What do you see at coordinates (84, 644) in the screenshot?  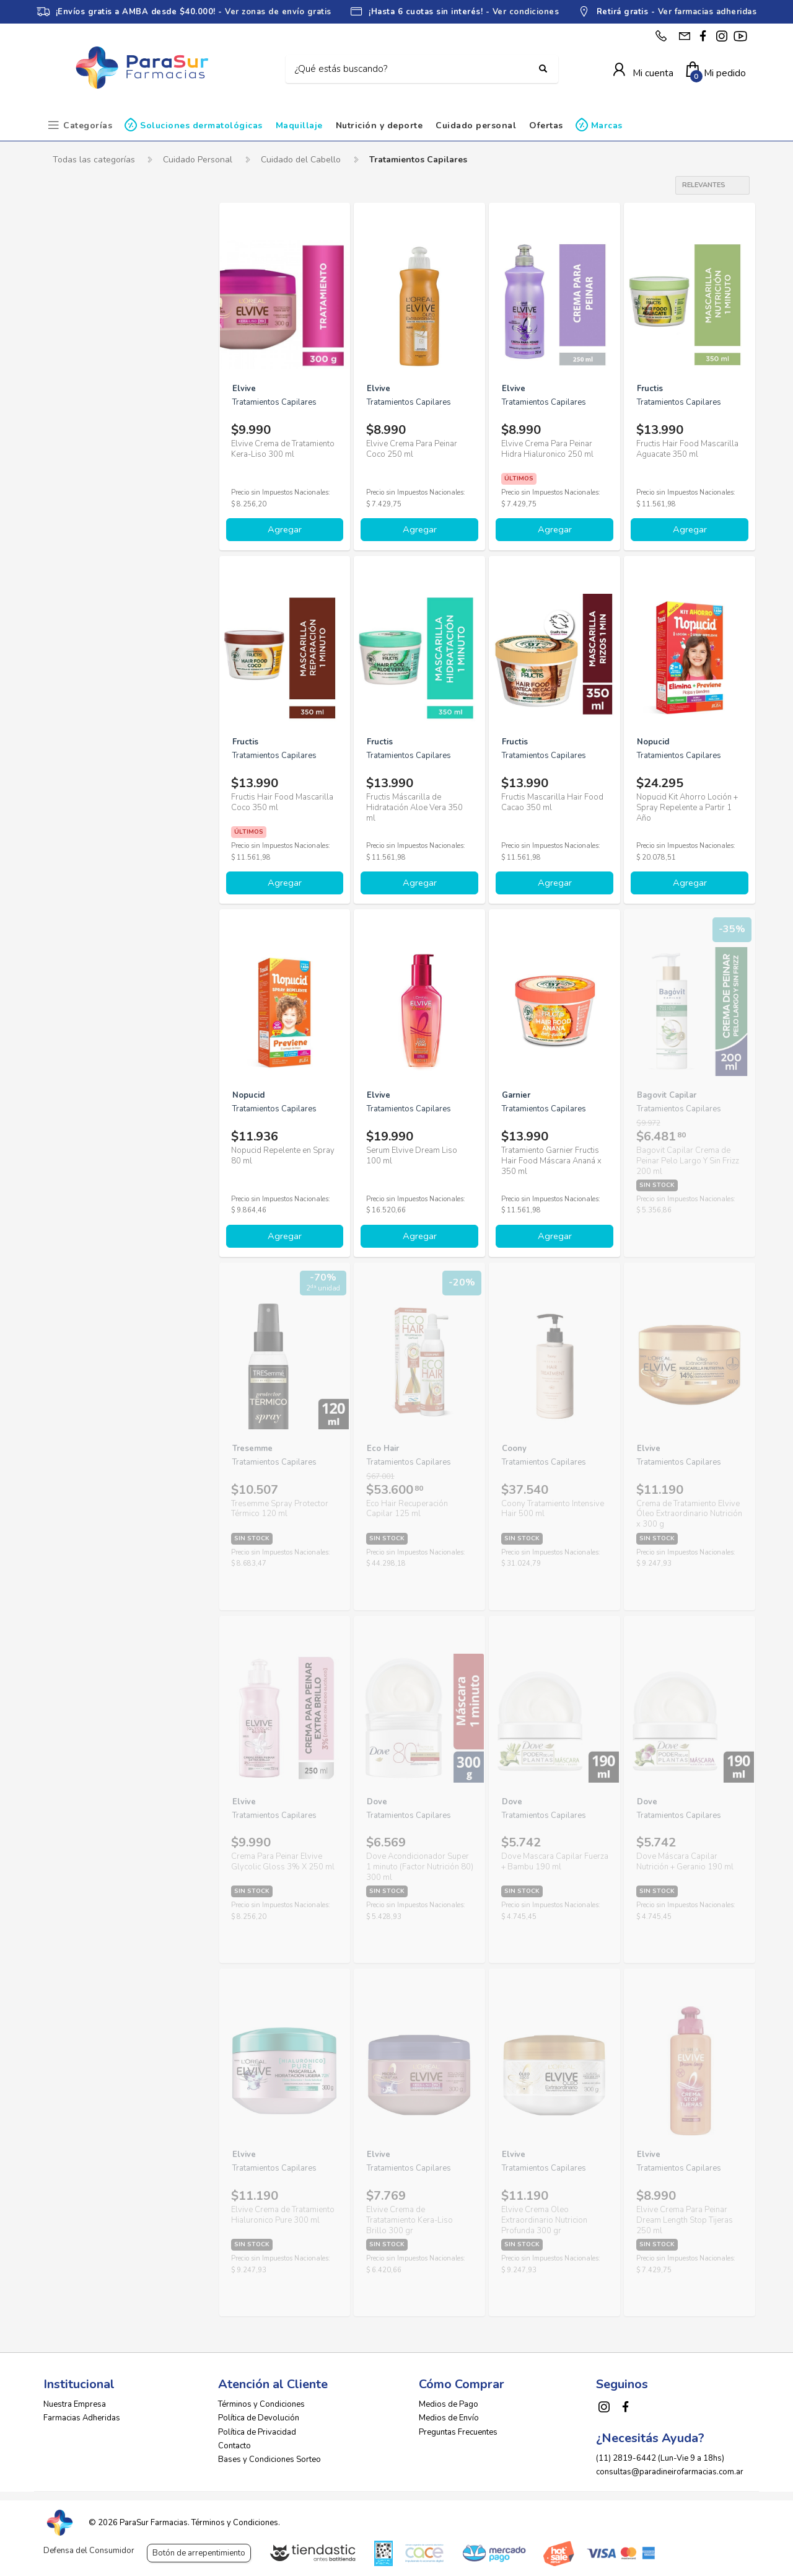 I see `Tresemme` at bounding box center [84, 644].